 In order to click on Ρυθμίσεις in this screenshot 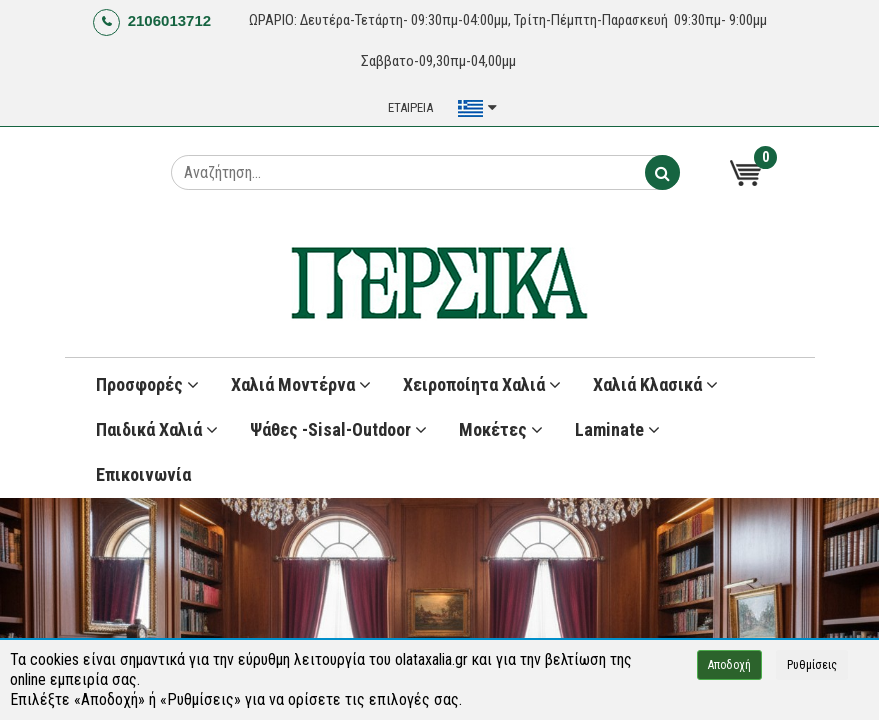, I will do `click(812, 665)`.